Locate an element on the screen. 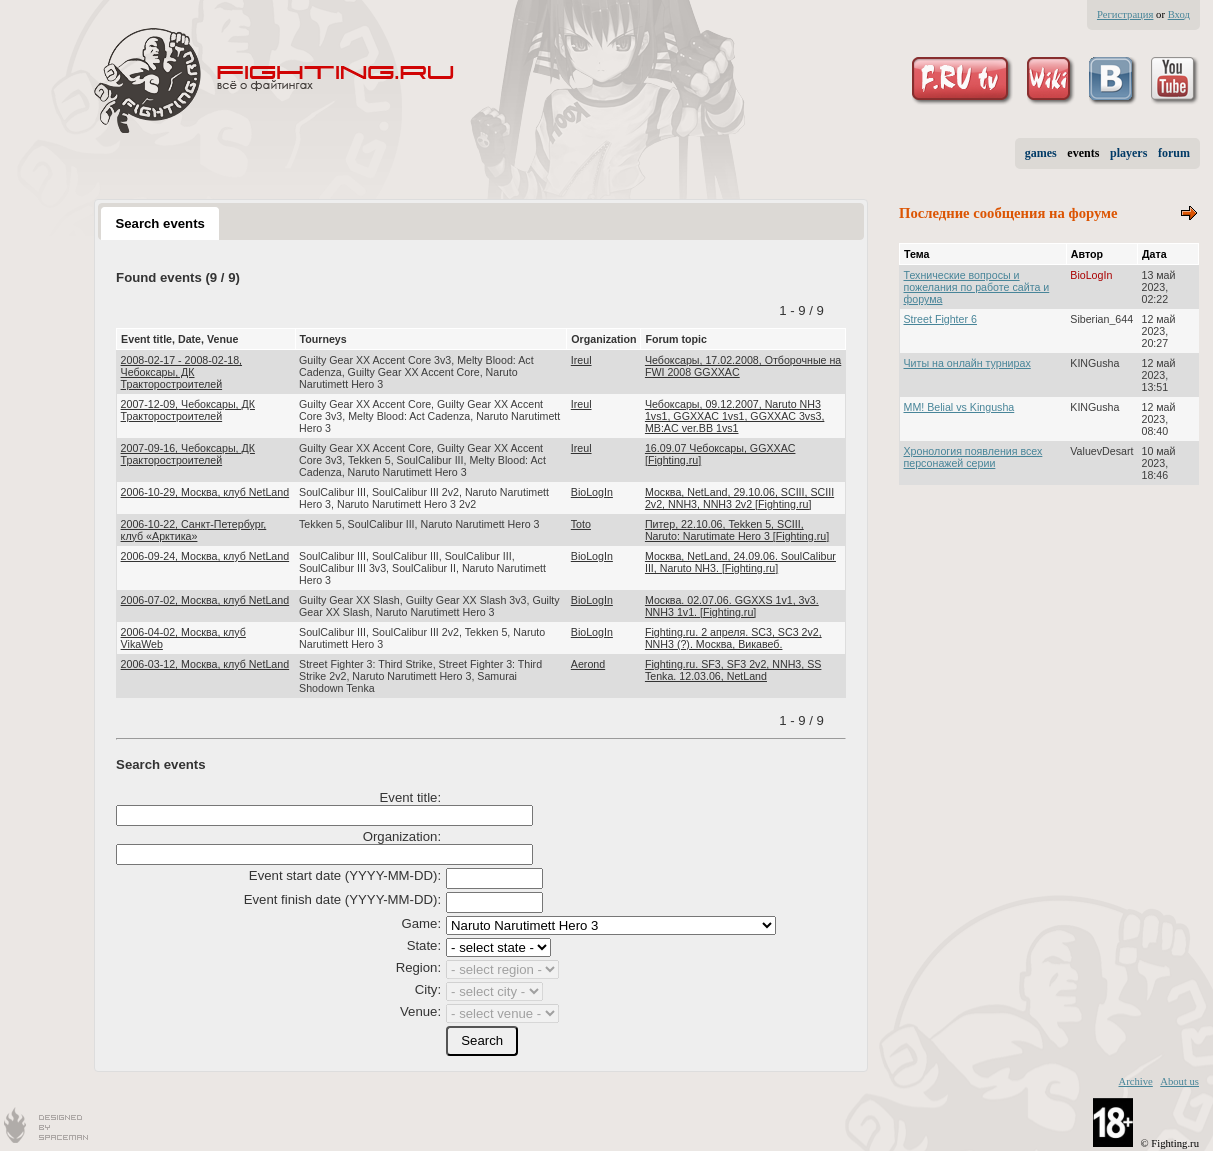 The width and height of the screenshot is (1213, 1151). games is located at coordinates (1041, 153).